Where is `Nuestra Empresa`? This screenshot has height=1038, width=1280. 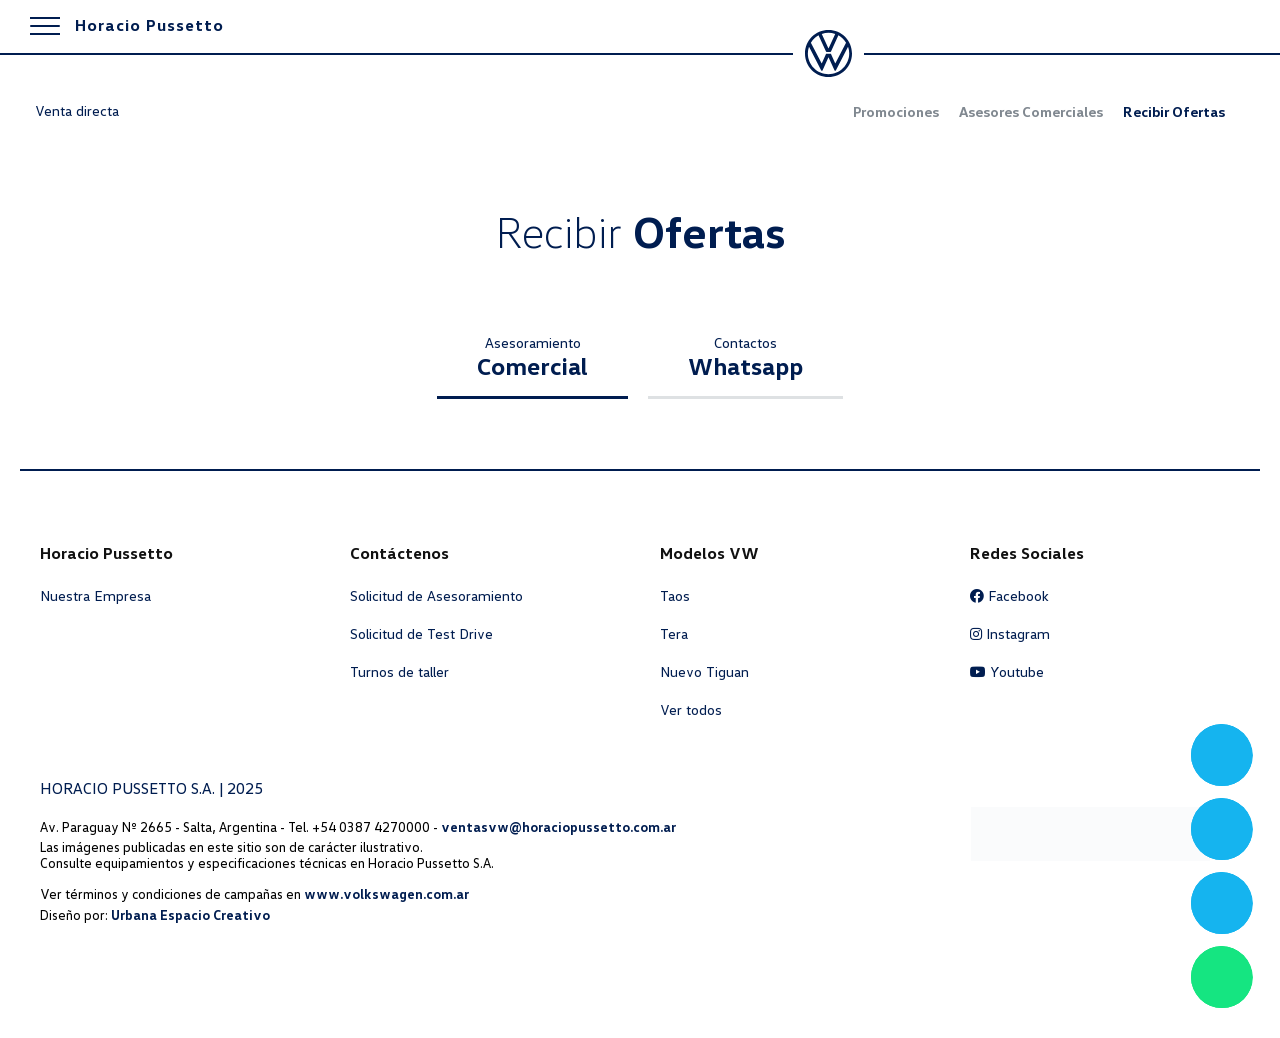 Nuestra Empresa is located at coordinates (95, 596).